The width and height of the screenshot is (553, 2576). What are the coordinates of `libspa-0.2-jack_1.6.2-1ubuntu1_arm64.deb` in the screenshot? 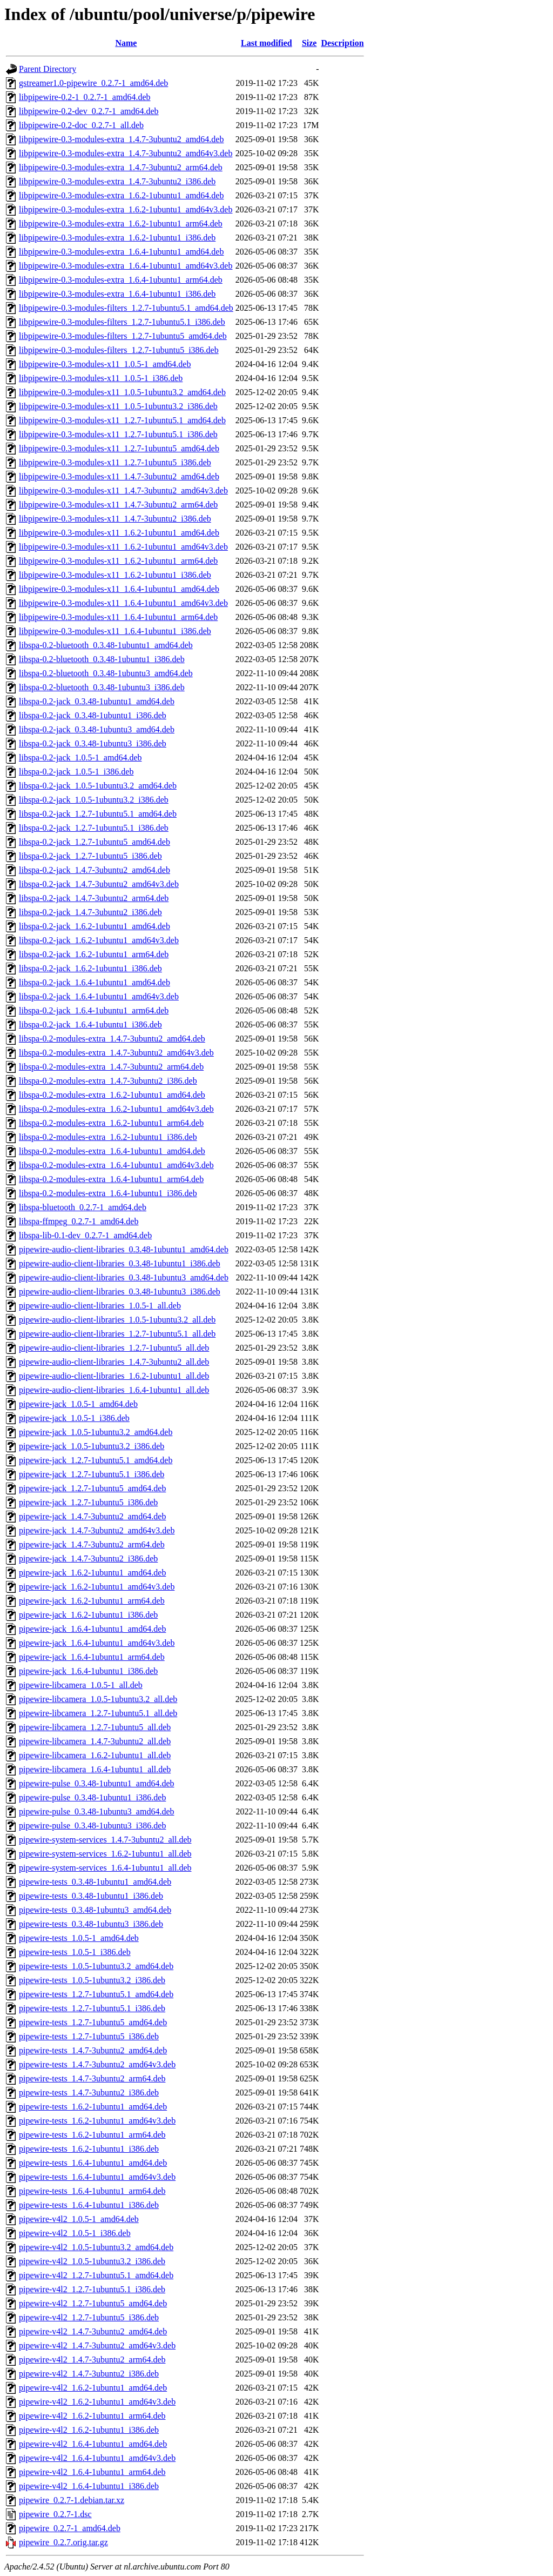 It's located at (93, 954).